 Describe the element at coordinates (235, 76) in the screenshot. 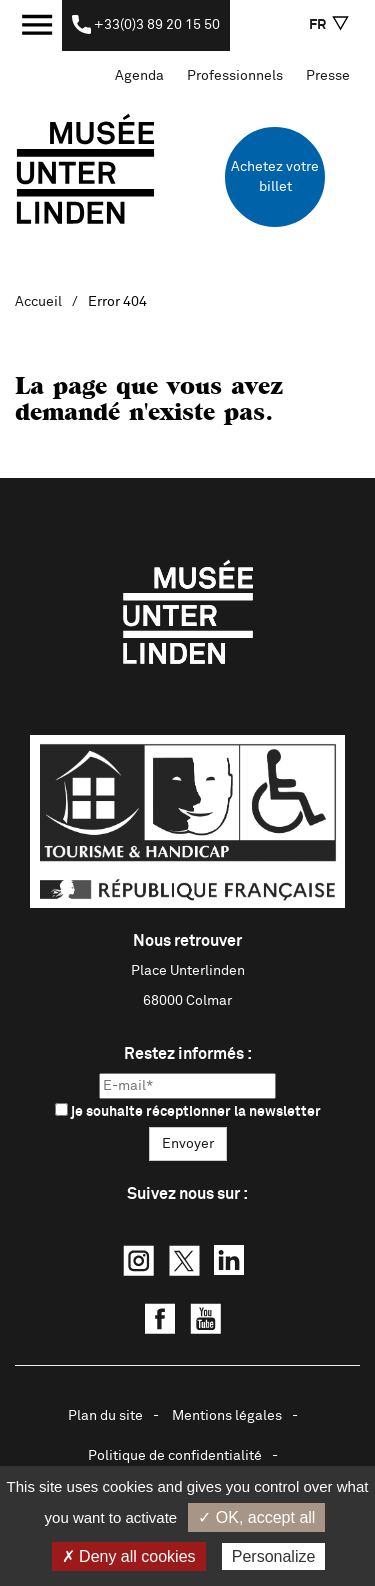

I see `Professionnels` at that location.